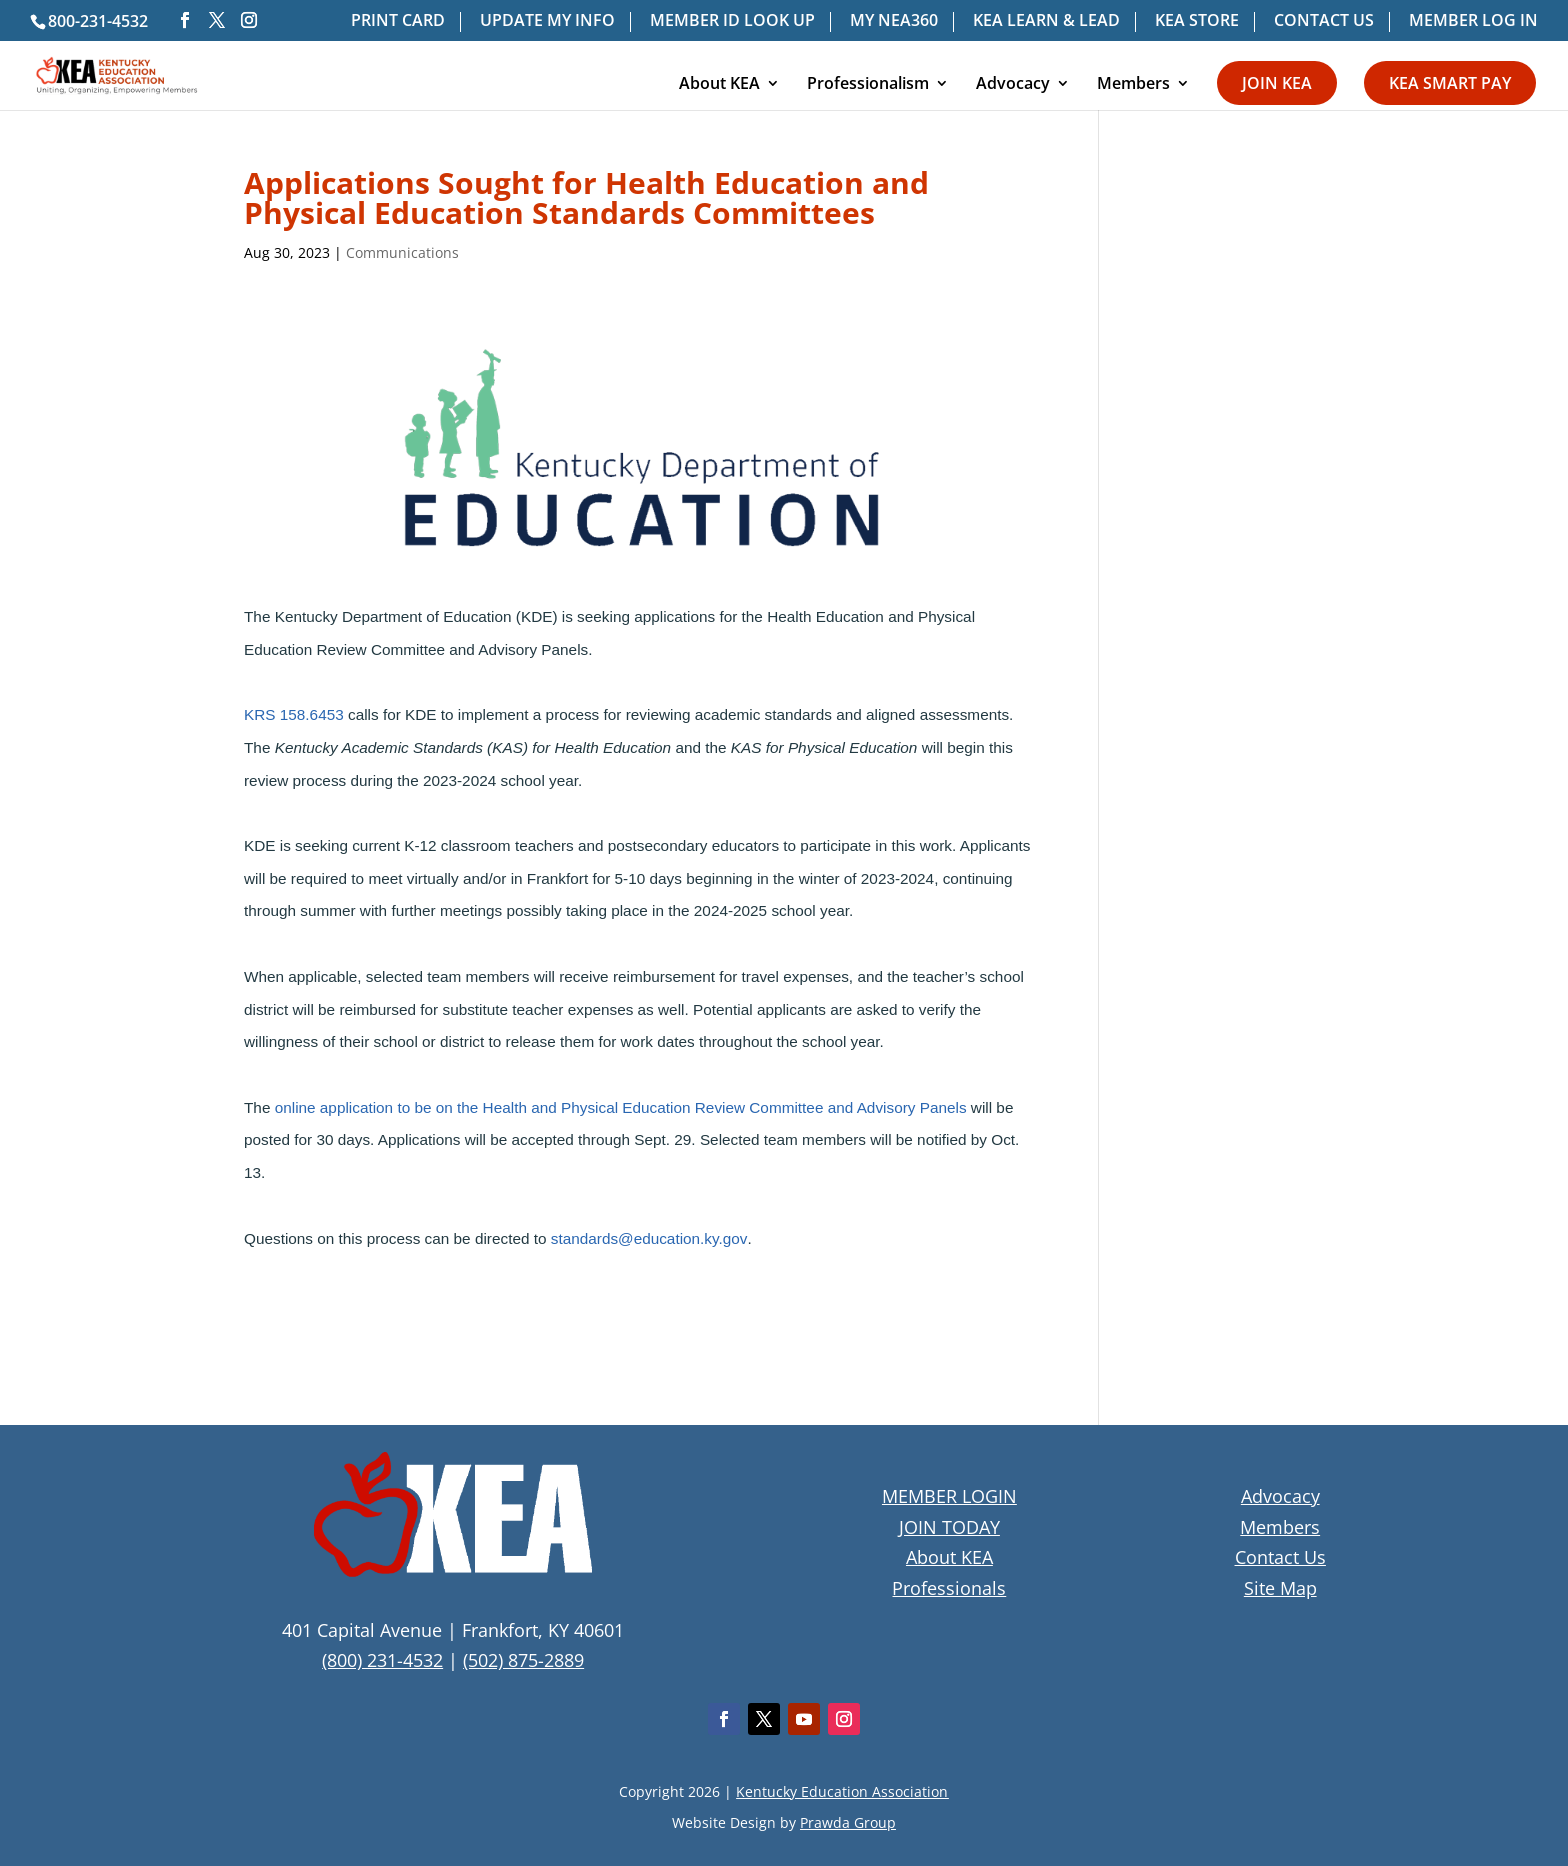  What do you see at coordinates (732, 21) in the screenshot?
I see `MEMBER ID LOOK UP` at bounding box center [732, 21].